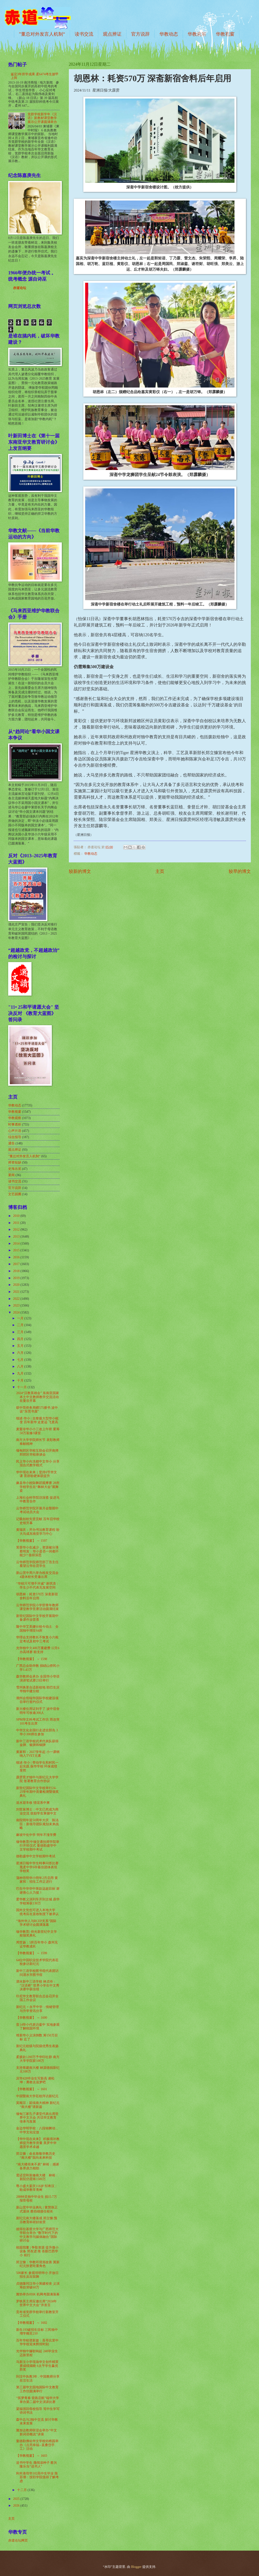 This screenshot has height=2576, width=259. Describe the element at coordinates (16, 1271) in the screenshot. I see `2018` at that location.